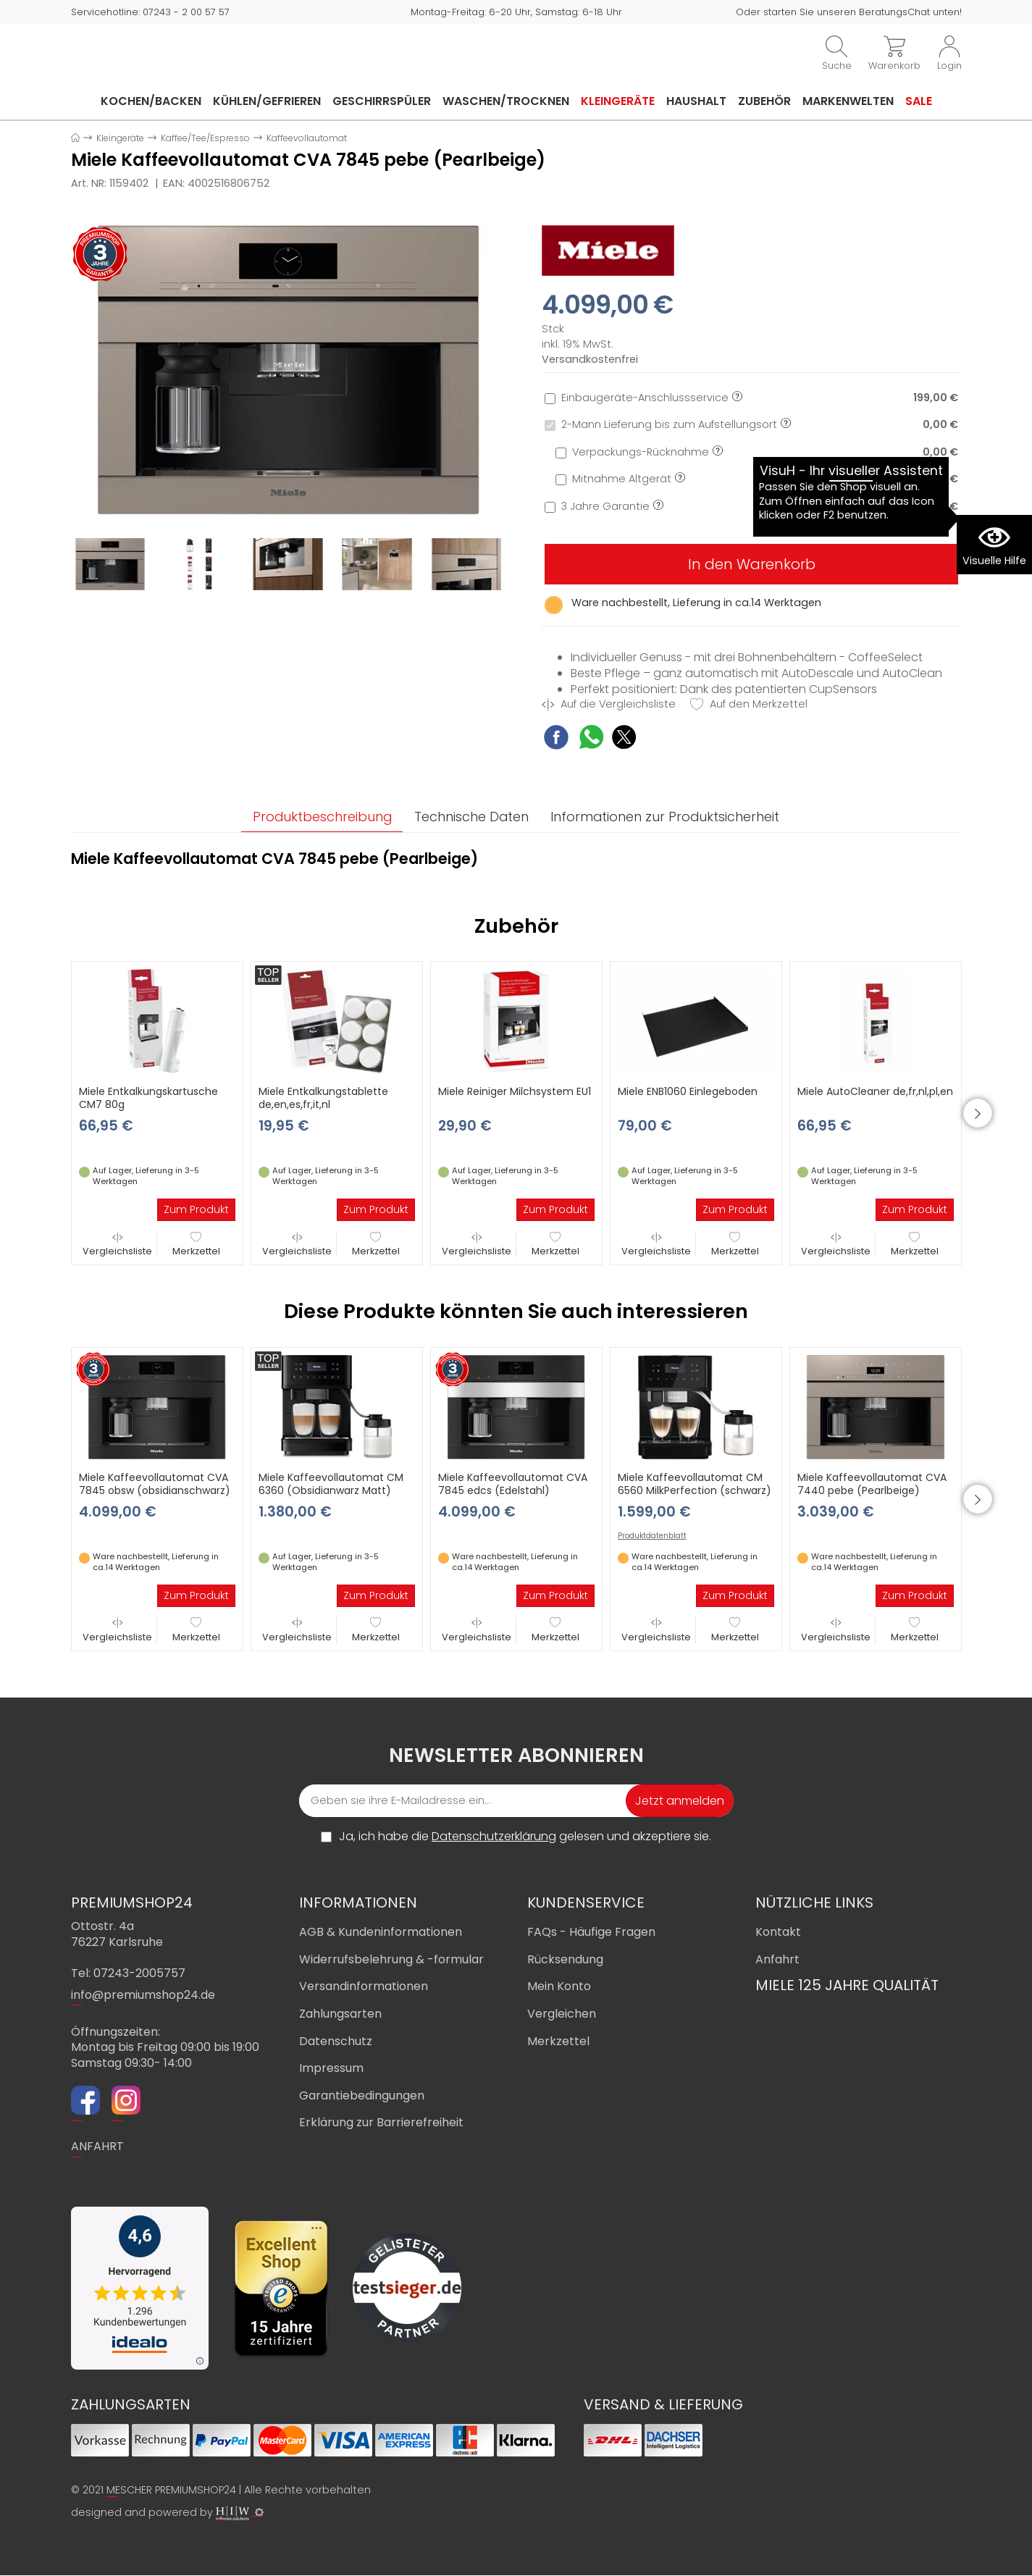 Image resolution: width=1032 pixels, height=2576 pixels. Describe the element at coordinates (618, 101) in the screenshot. I see `Kleingeräte` at that location.